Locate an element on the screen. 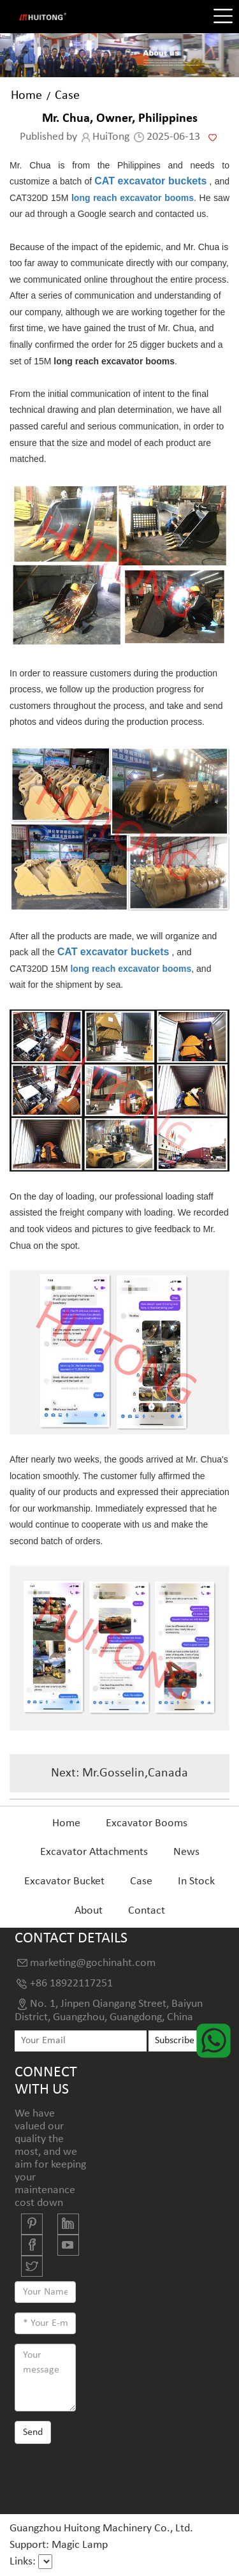  Excavator Attachments is located at coordinates (94, 1852).